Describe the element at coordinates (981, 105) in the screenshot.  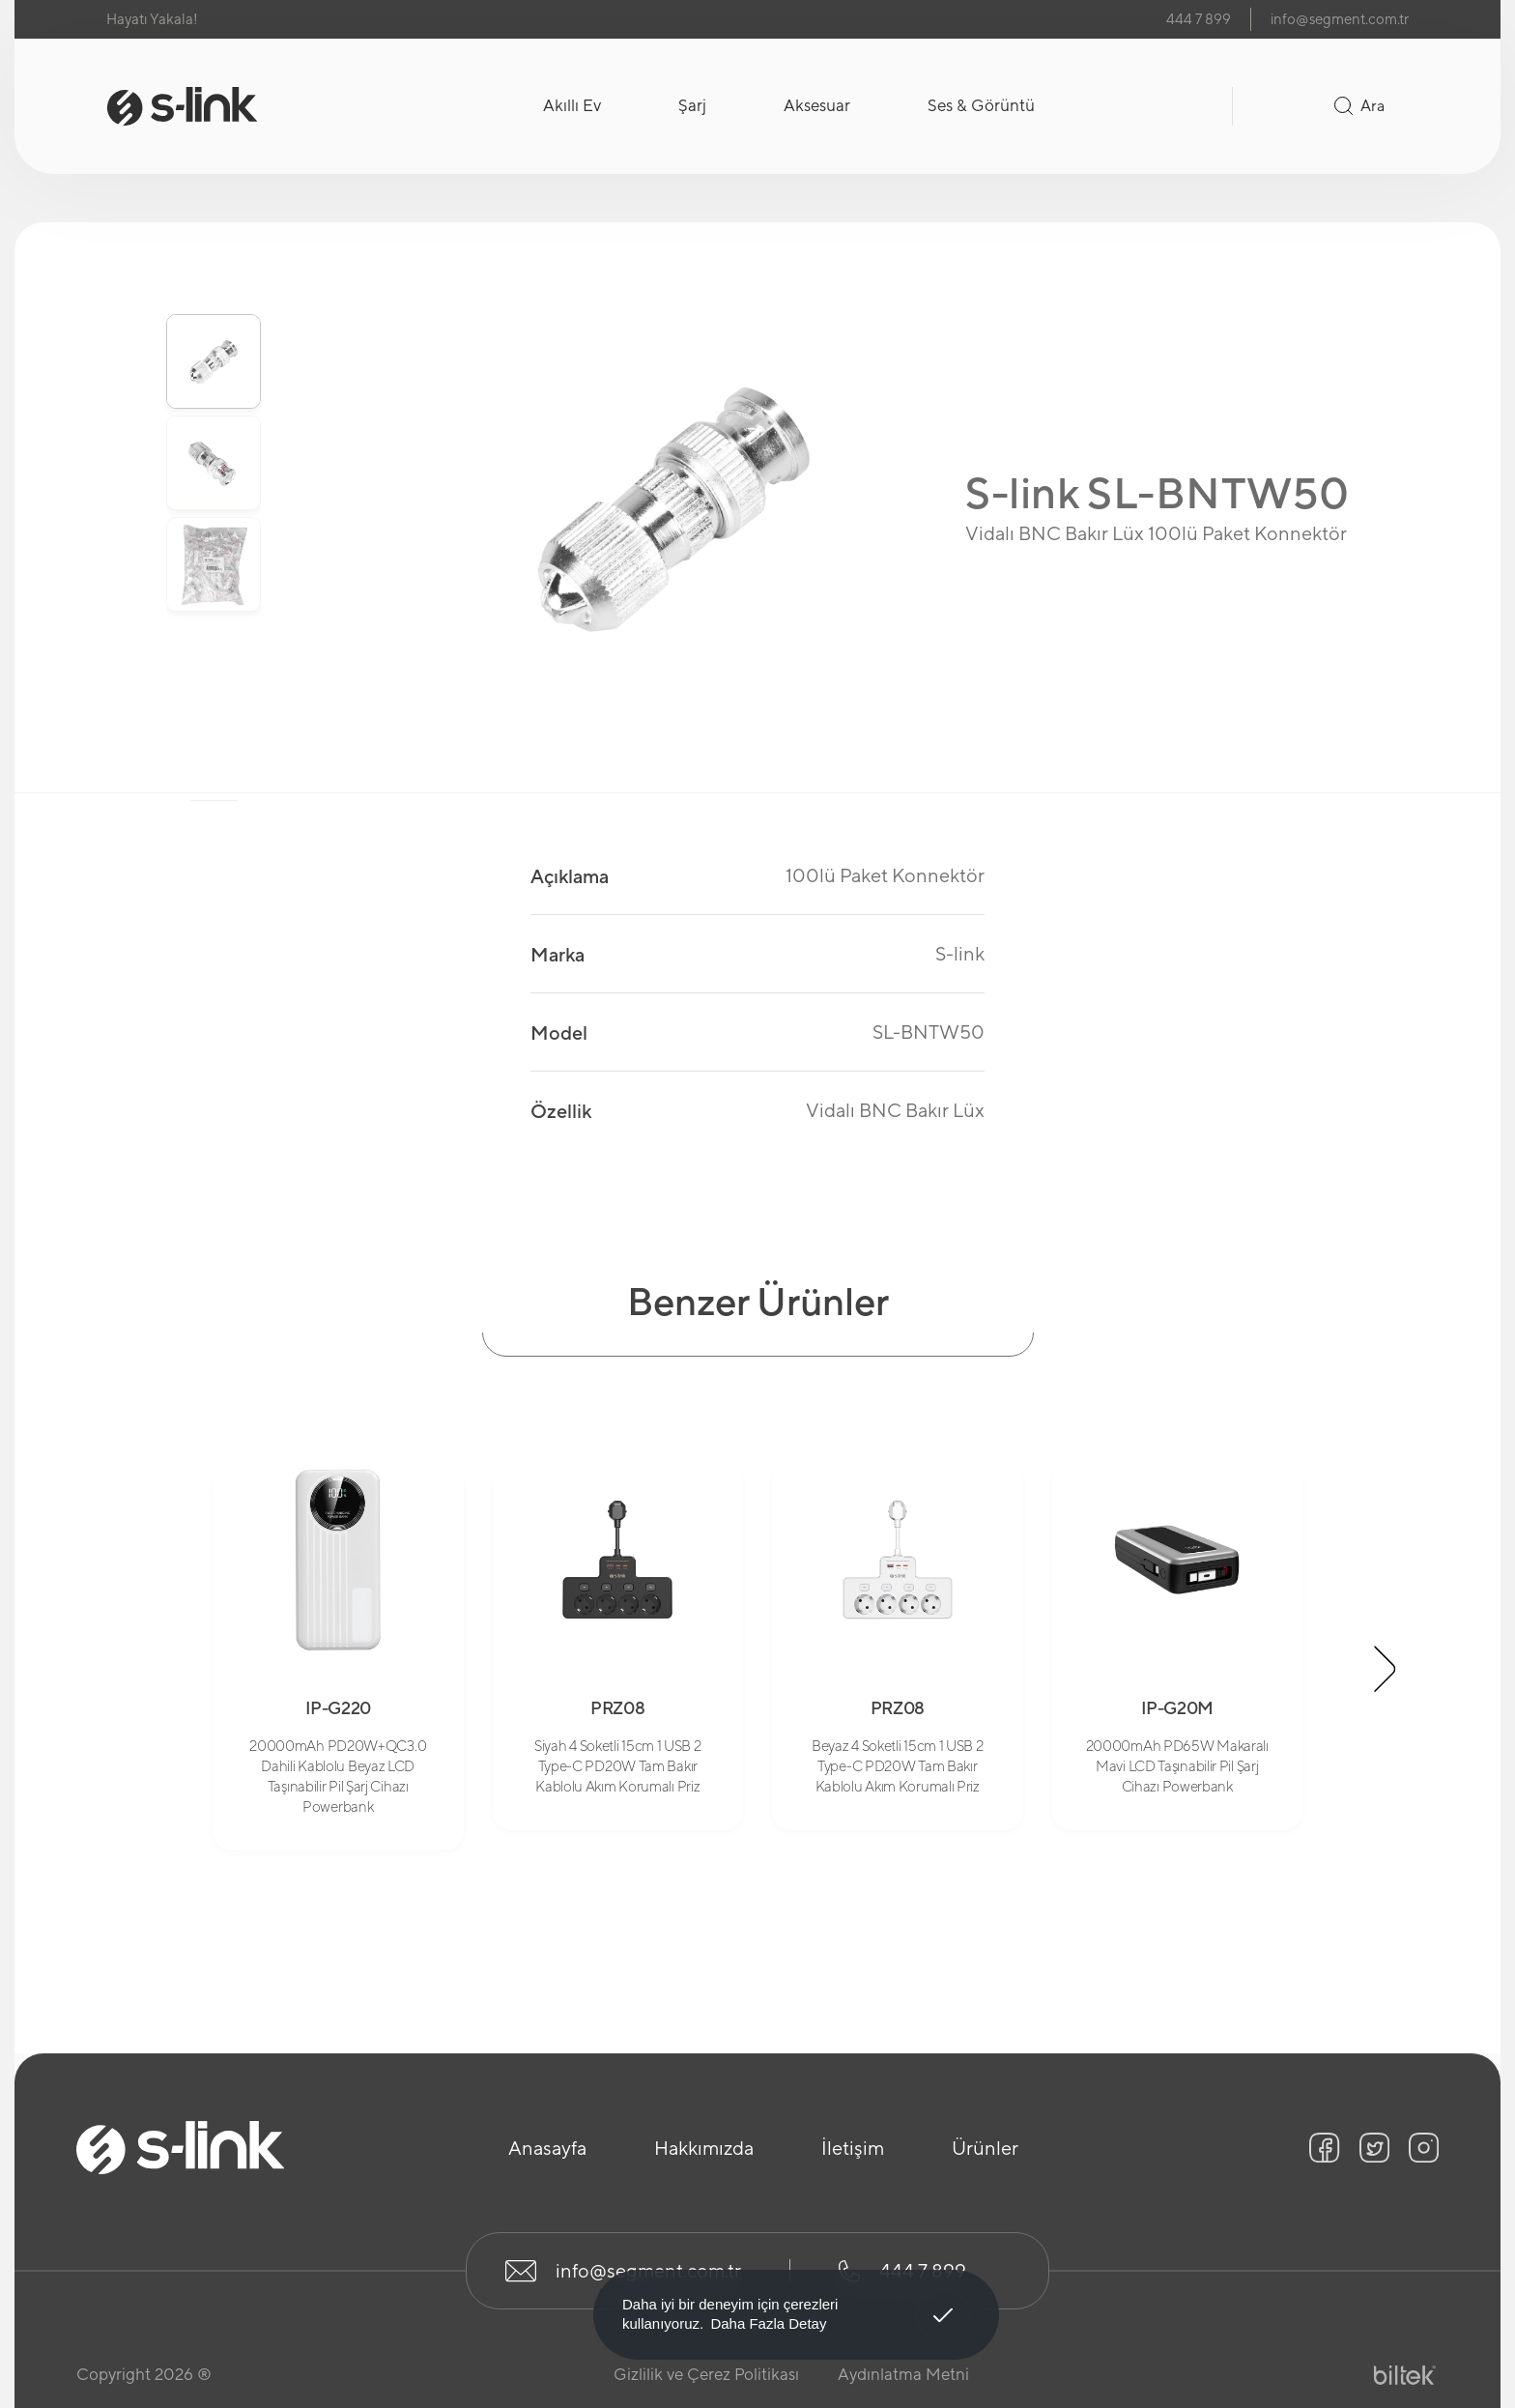
I see `Ses & Görüntü` at that location.